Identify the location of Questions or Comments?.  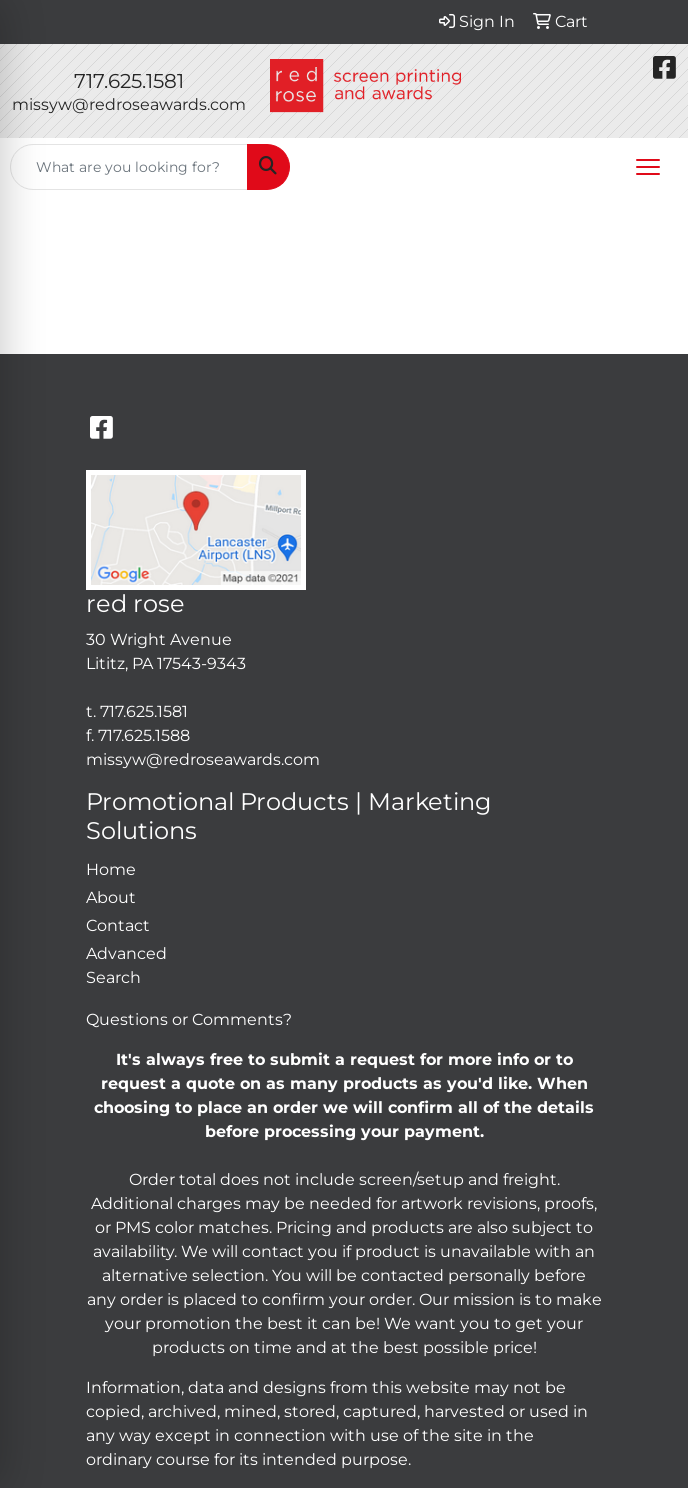
(189, 1019).